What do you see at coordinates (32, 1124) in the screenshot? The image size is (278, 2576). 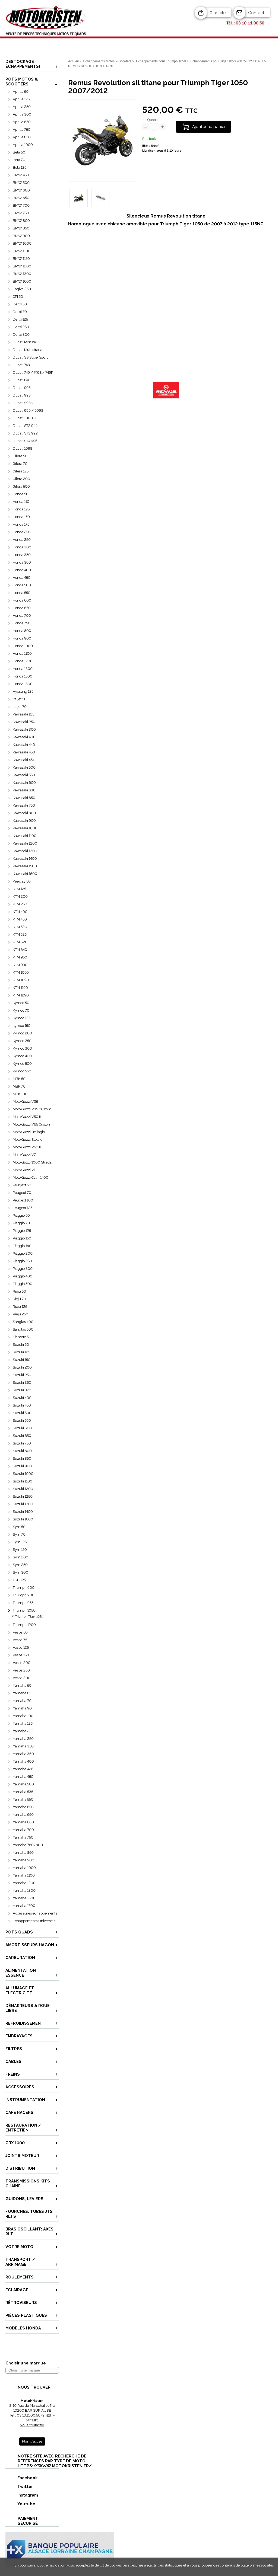 I see `Moto Guzzi V65 Custom` at bounding box center [32, 1124].